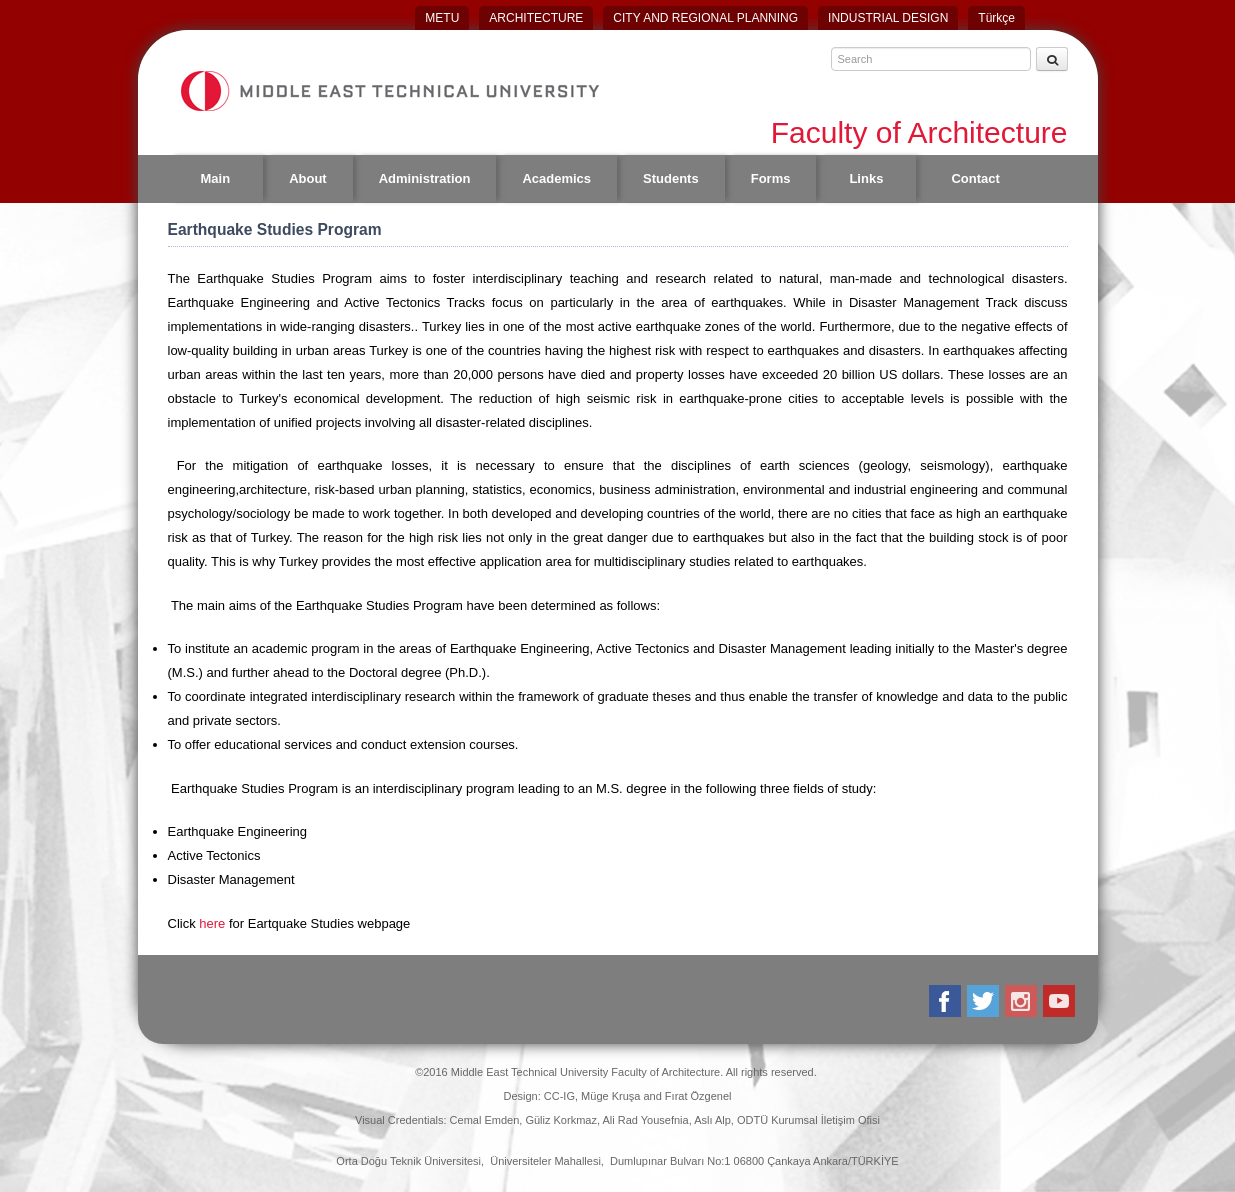 The image size is (1235, 1192). I want to click on INDUSTRIAL DESIGN, so click(888, 18).